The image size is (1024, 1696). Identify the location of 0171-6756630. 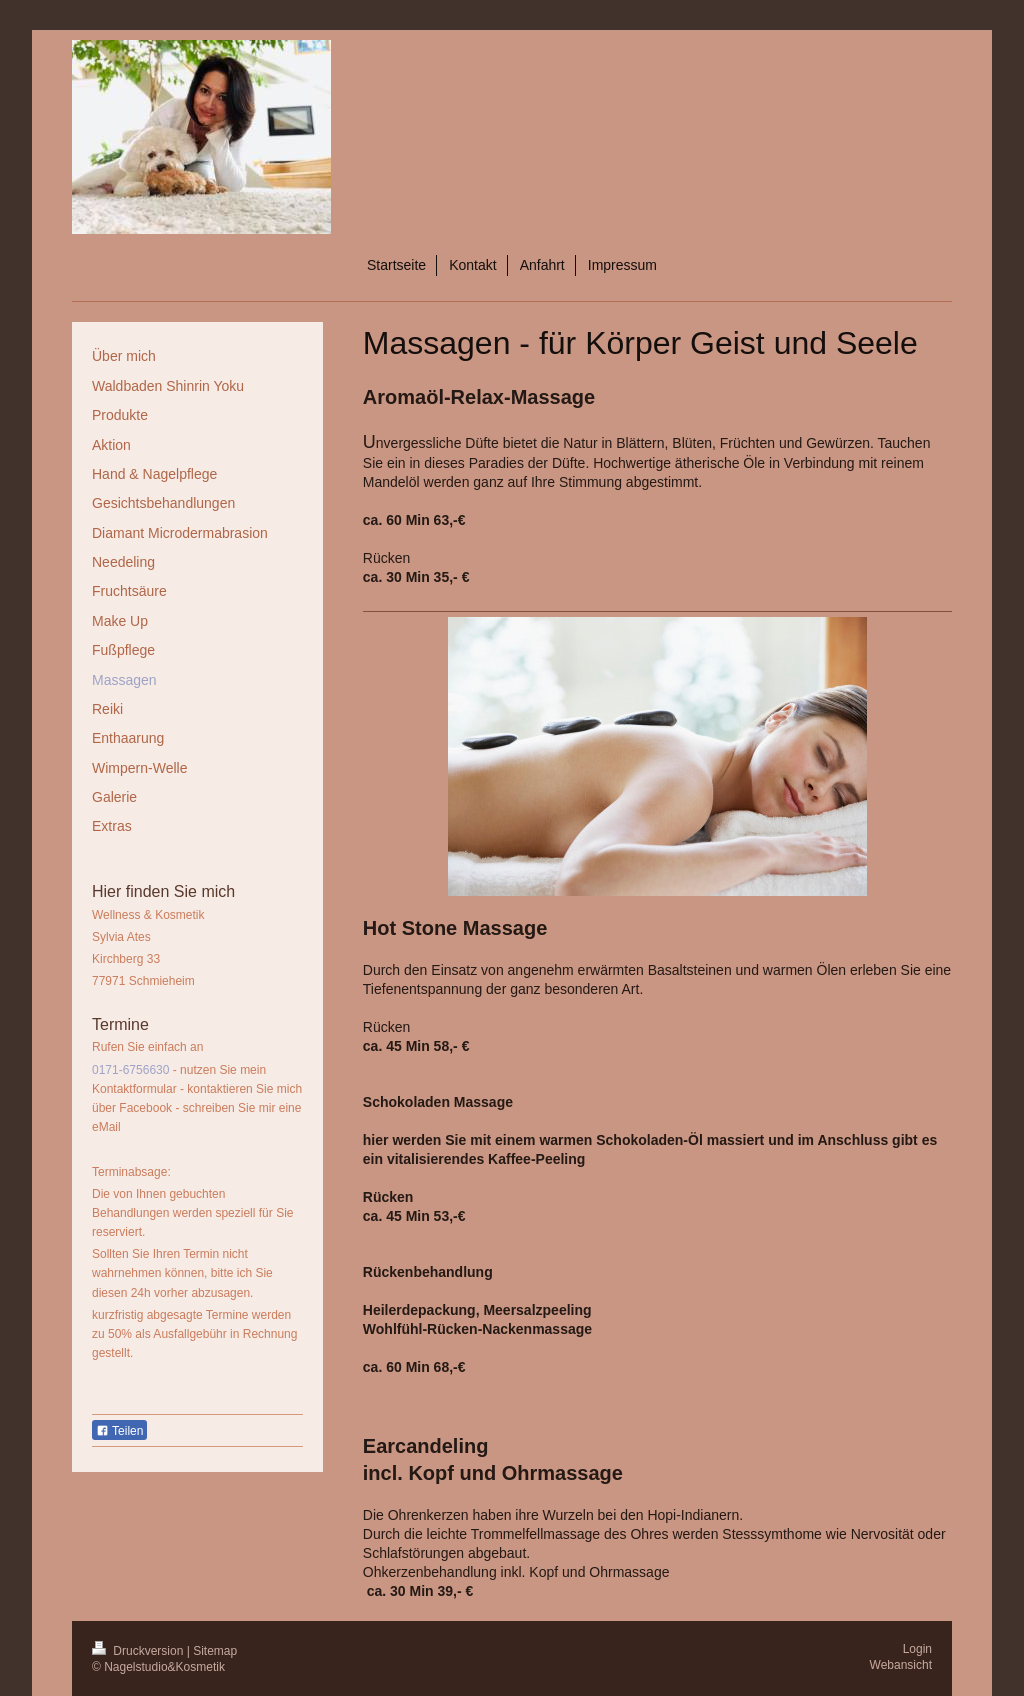
(130, 1070).